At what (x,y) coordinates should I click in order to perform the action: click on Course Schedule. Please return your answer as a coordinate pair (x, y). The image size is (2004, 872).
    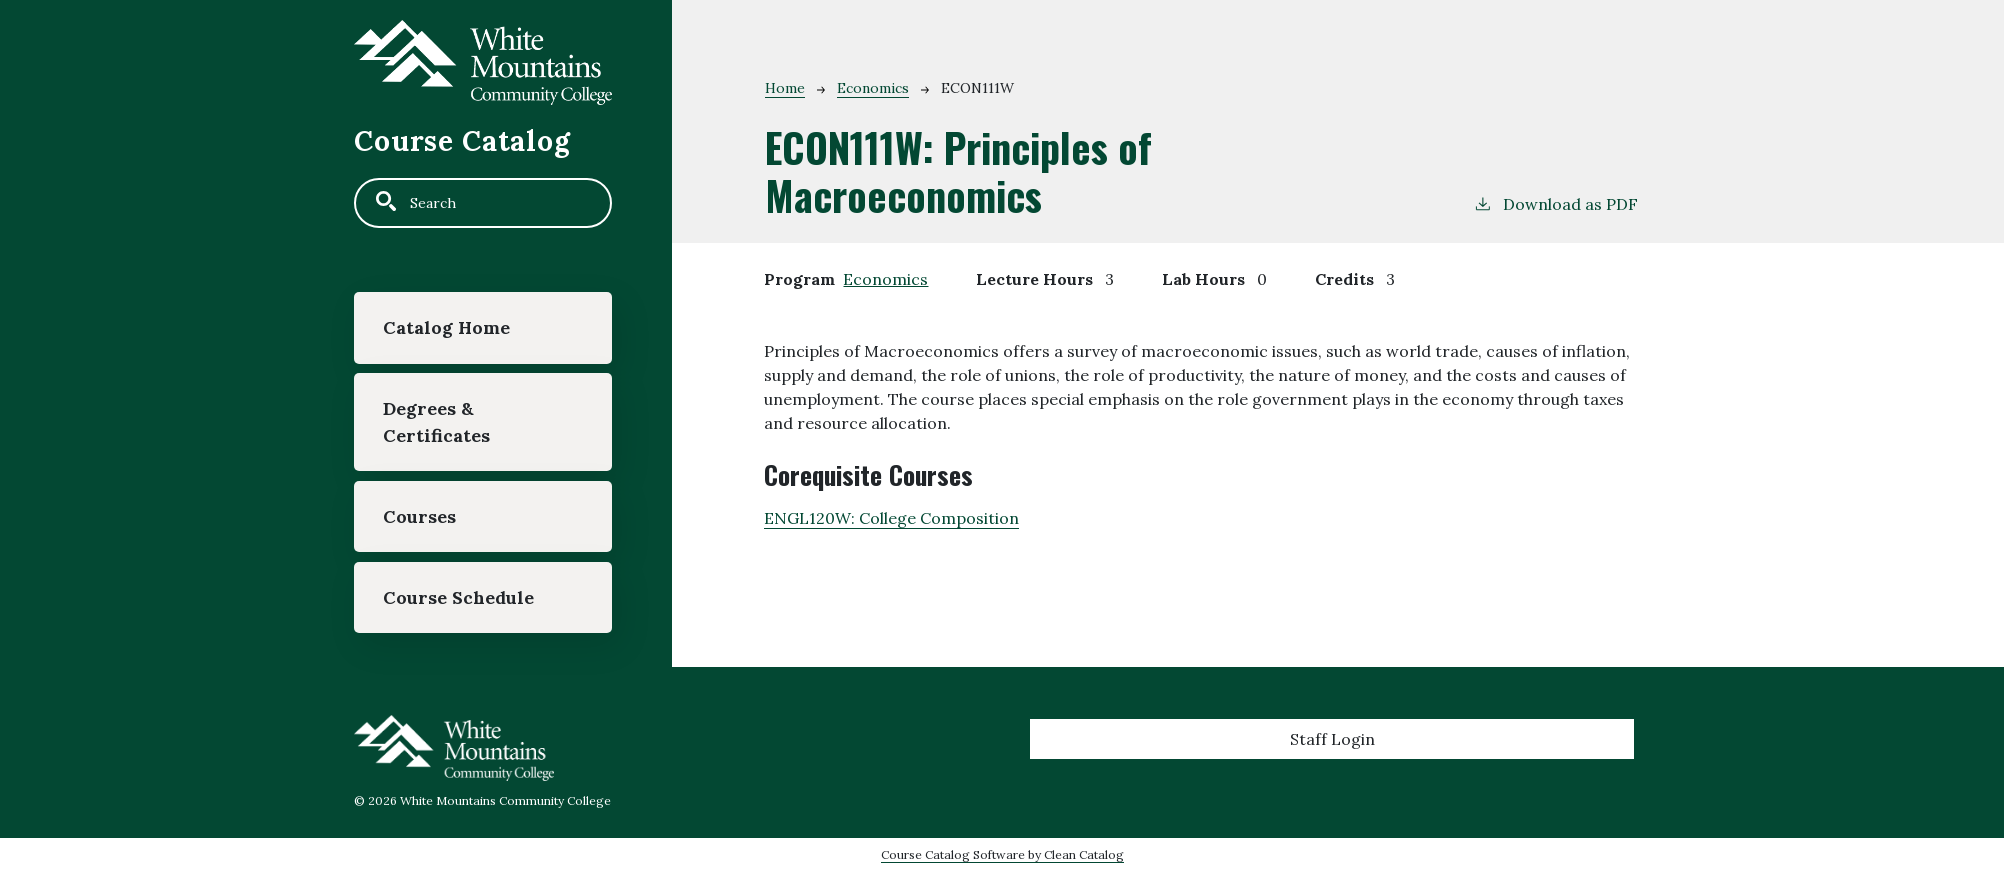
    Looking at the image, I should click on (458, 597).